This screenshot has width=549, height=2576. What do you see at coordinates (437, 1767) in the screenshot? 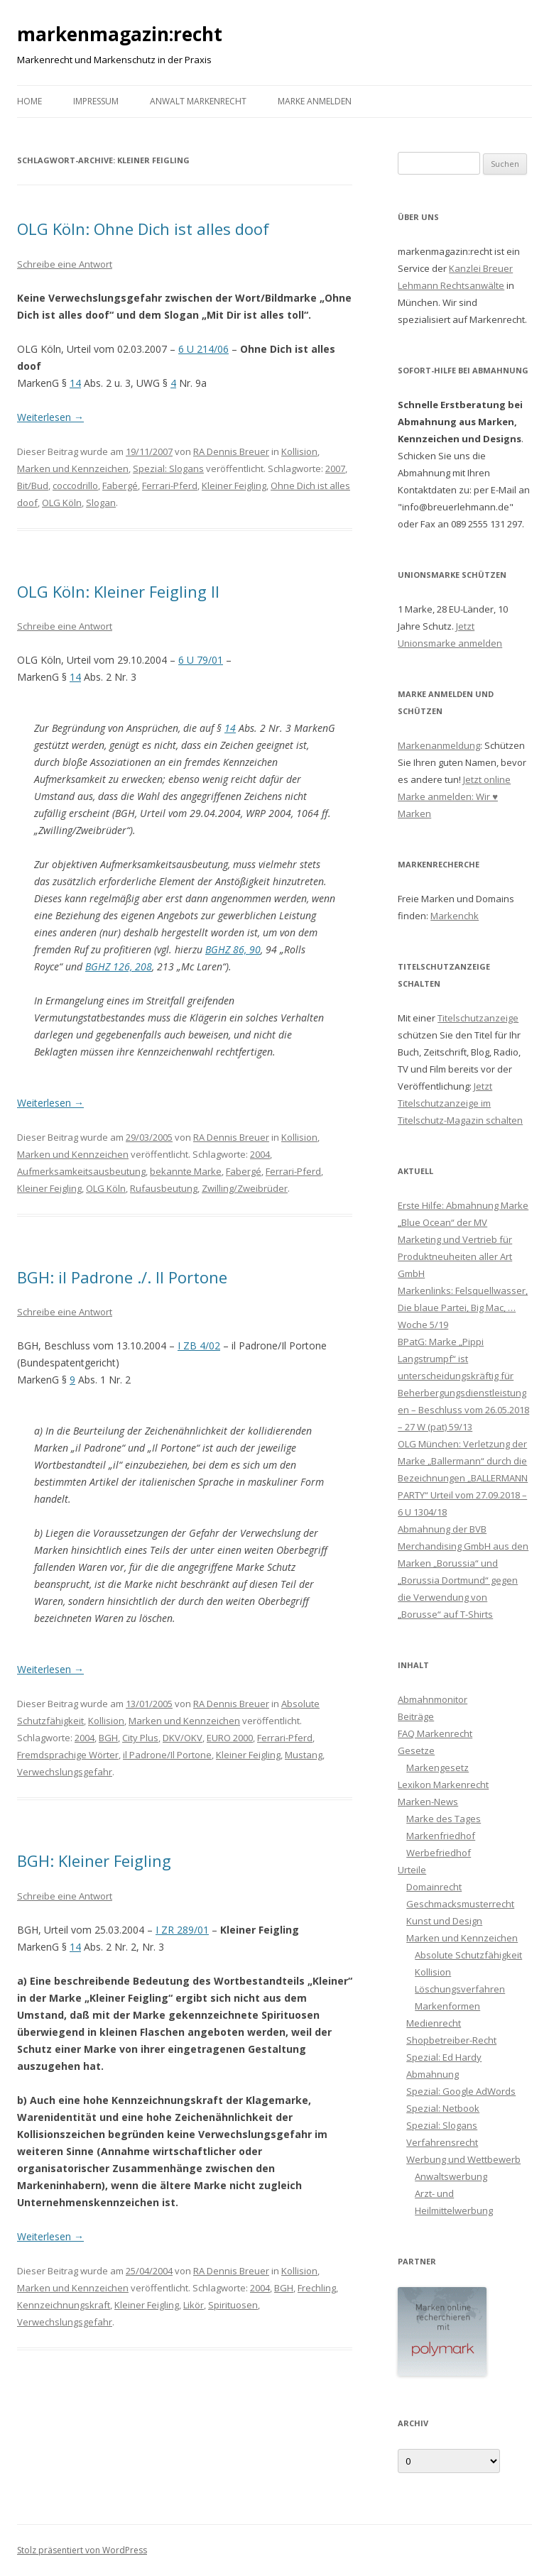
I see `Markengesetz` at bounding box center [437, 1767].